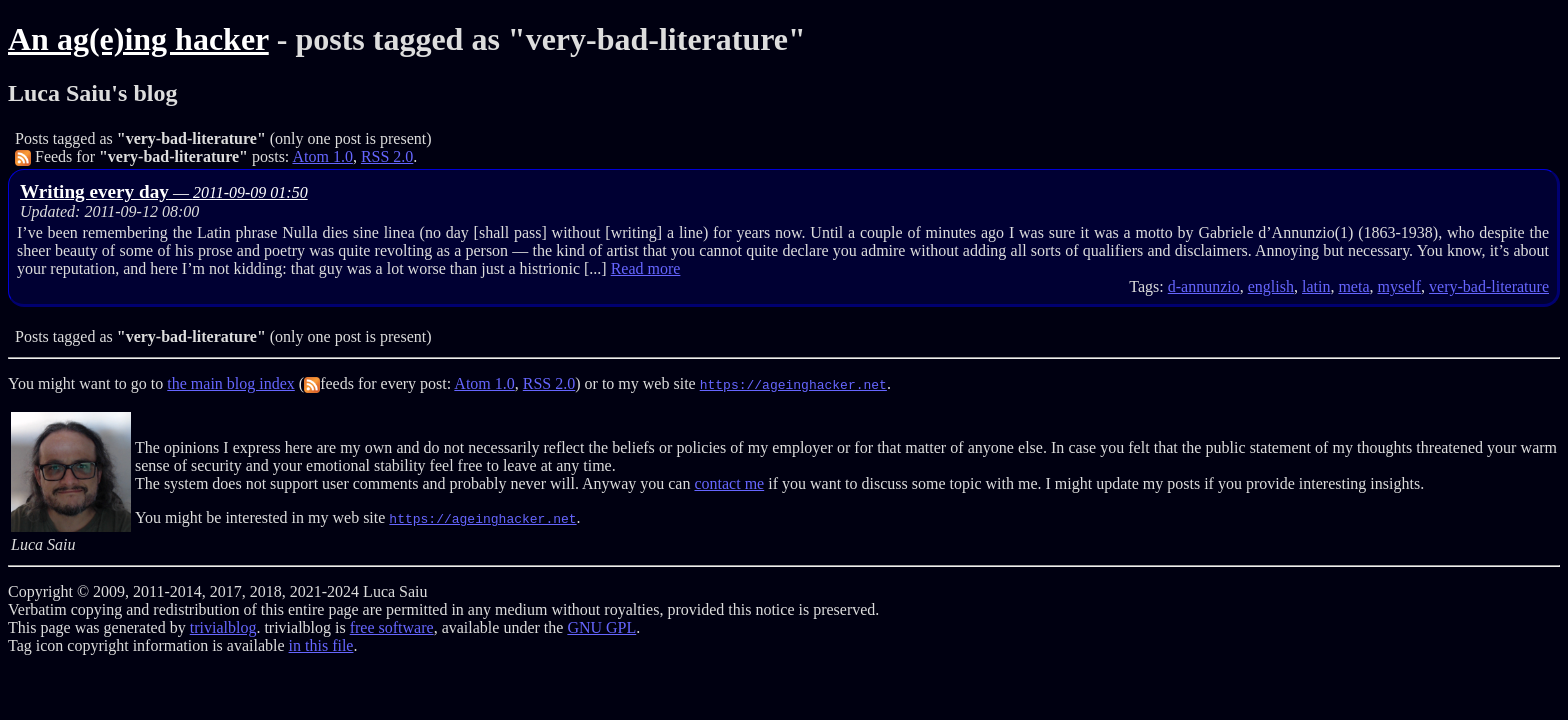 The height and width of the screenshot is (720, 1568). I want to click on myself, so click(1400, 286).